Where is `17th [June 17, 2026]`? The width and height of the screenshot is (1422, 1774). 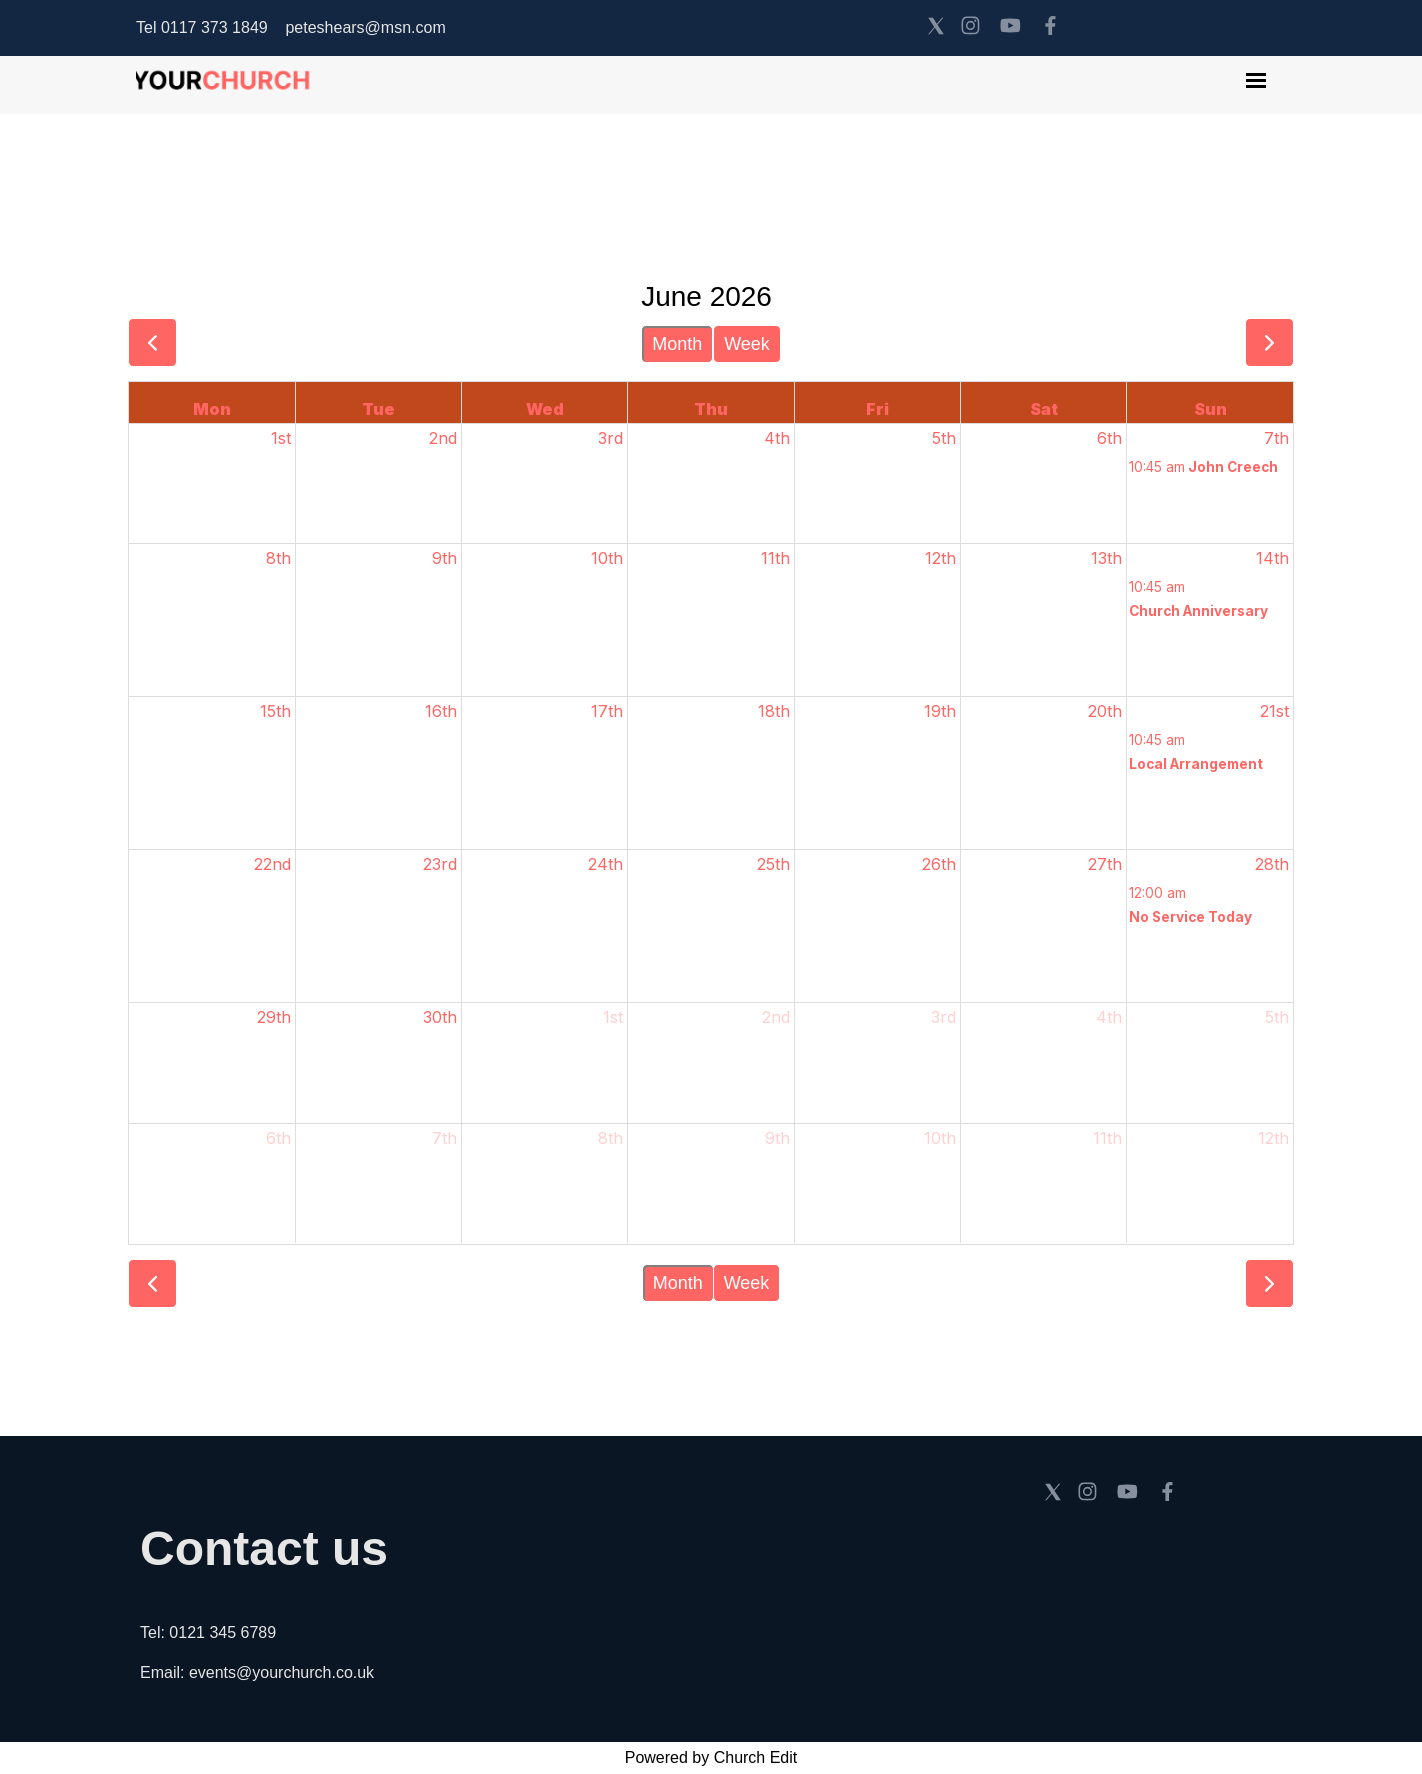 17th [June 17, 2026] is located at coordinates (607, 711).